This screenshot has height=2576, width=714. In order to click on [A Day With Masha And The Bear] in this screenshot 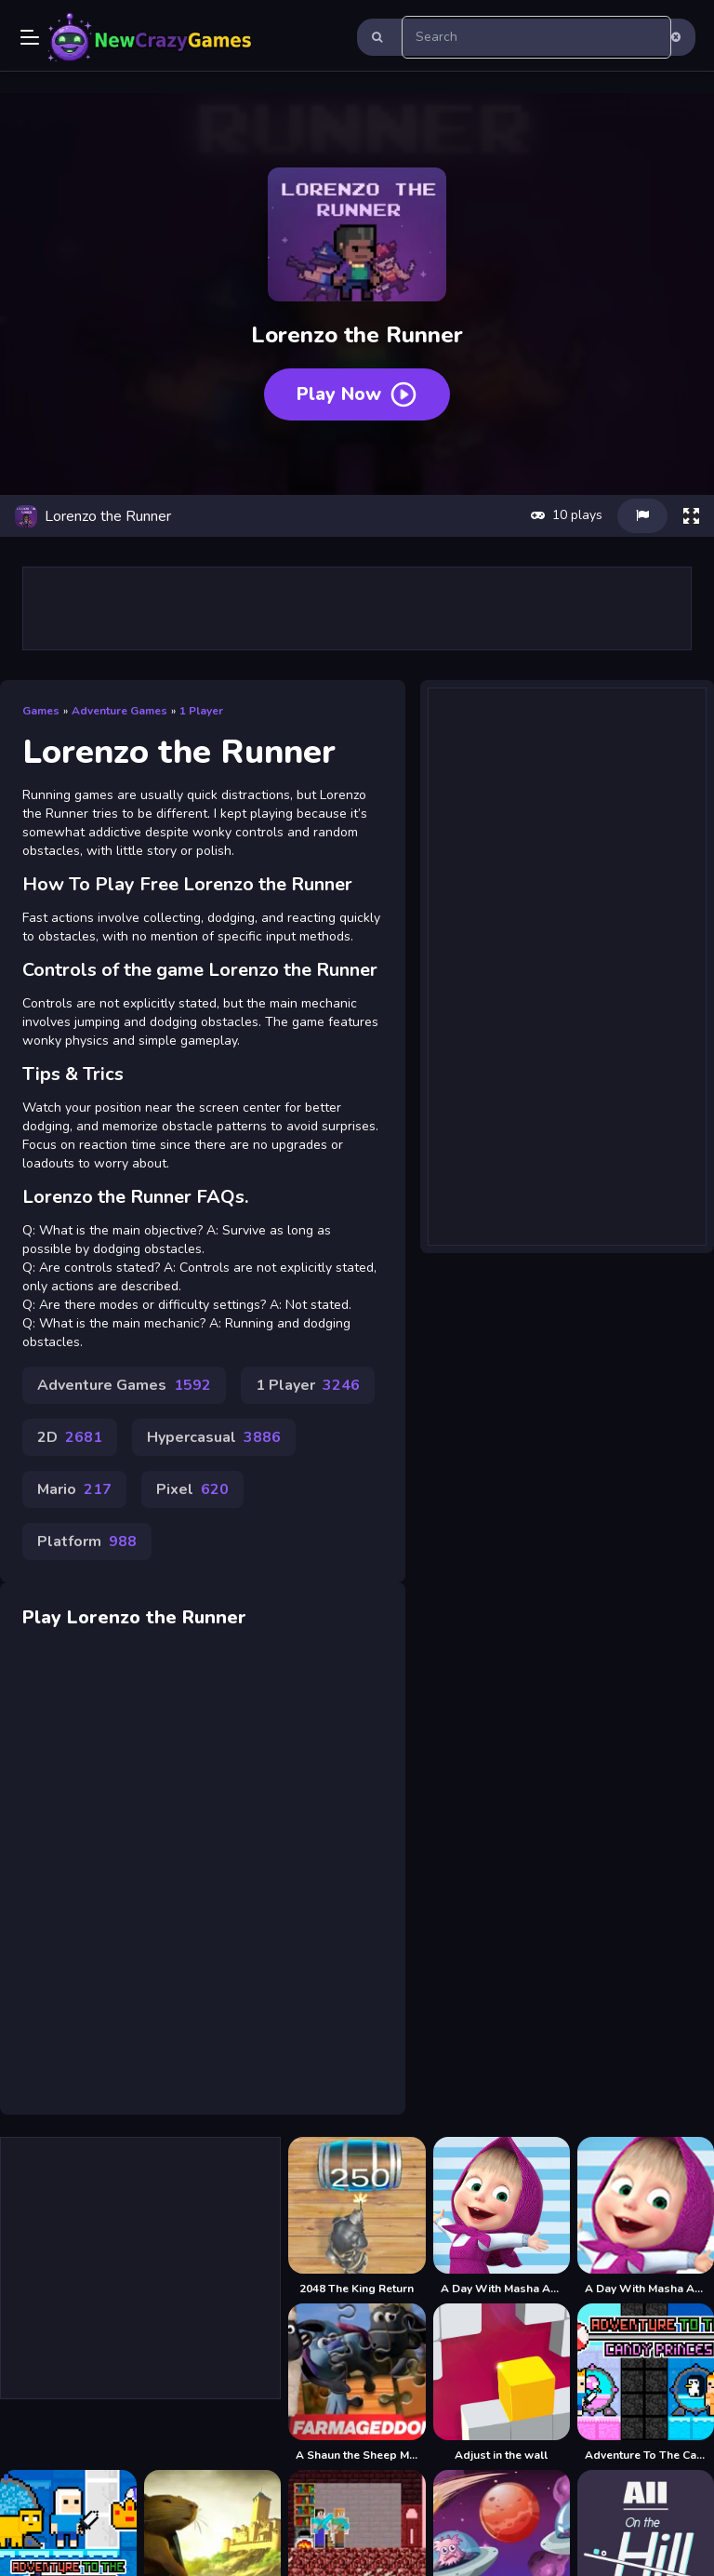, I will do `click(501, 2216)`.